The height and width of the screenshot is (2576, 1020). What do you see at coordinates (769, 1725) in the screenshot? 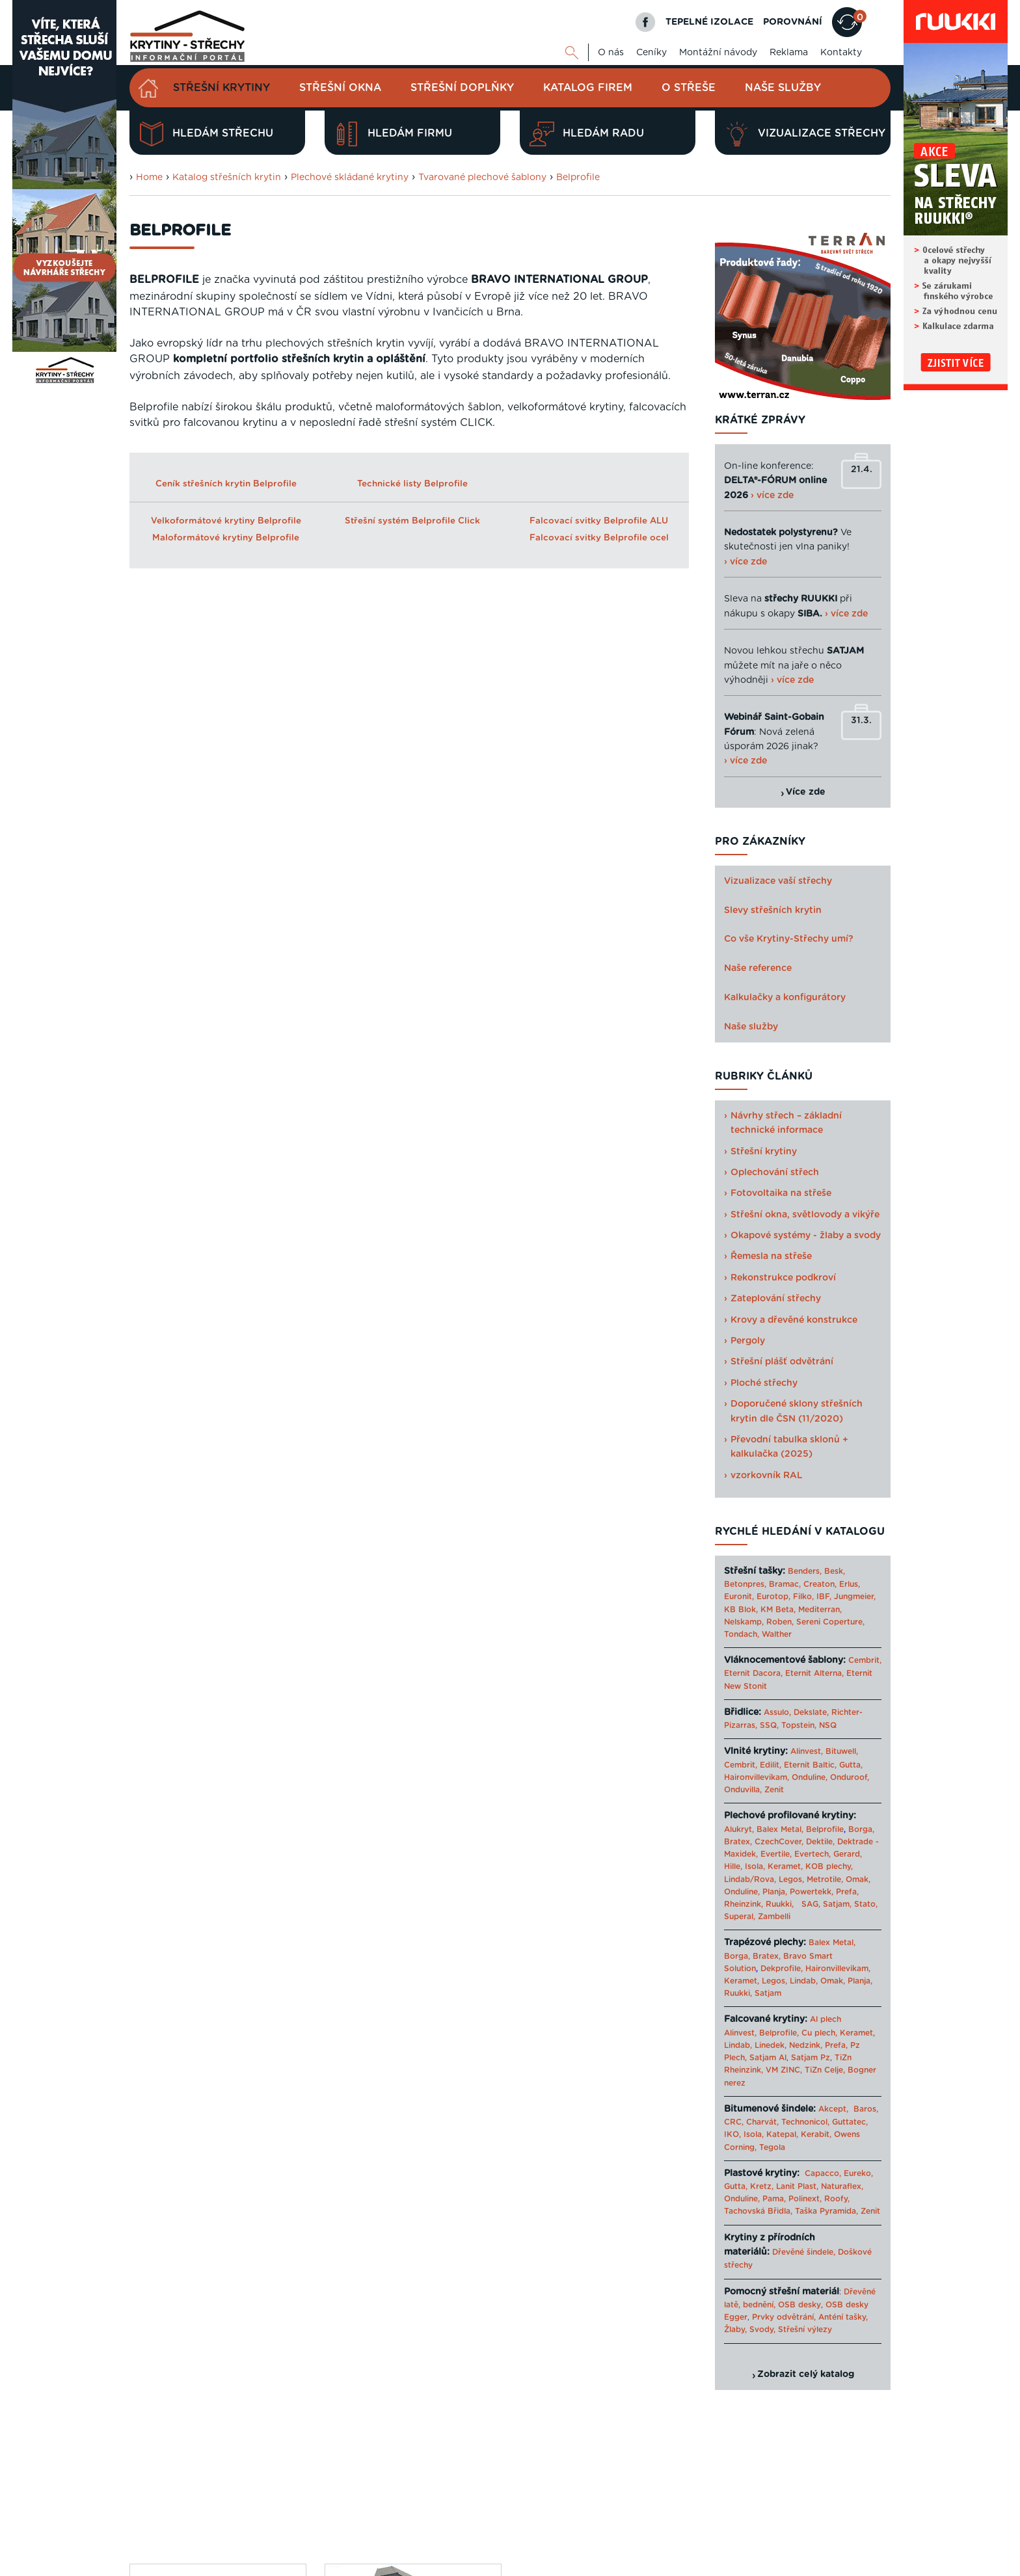
I see `SSQ,` at bounding box center [769, 1725].